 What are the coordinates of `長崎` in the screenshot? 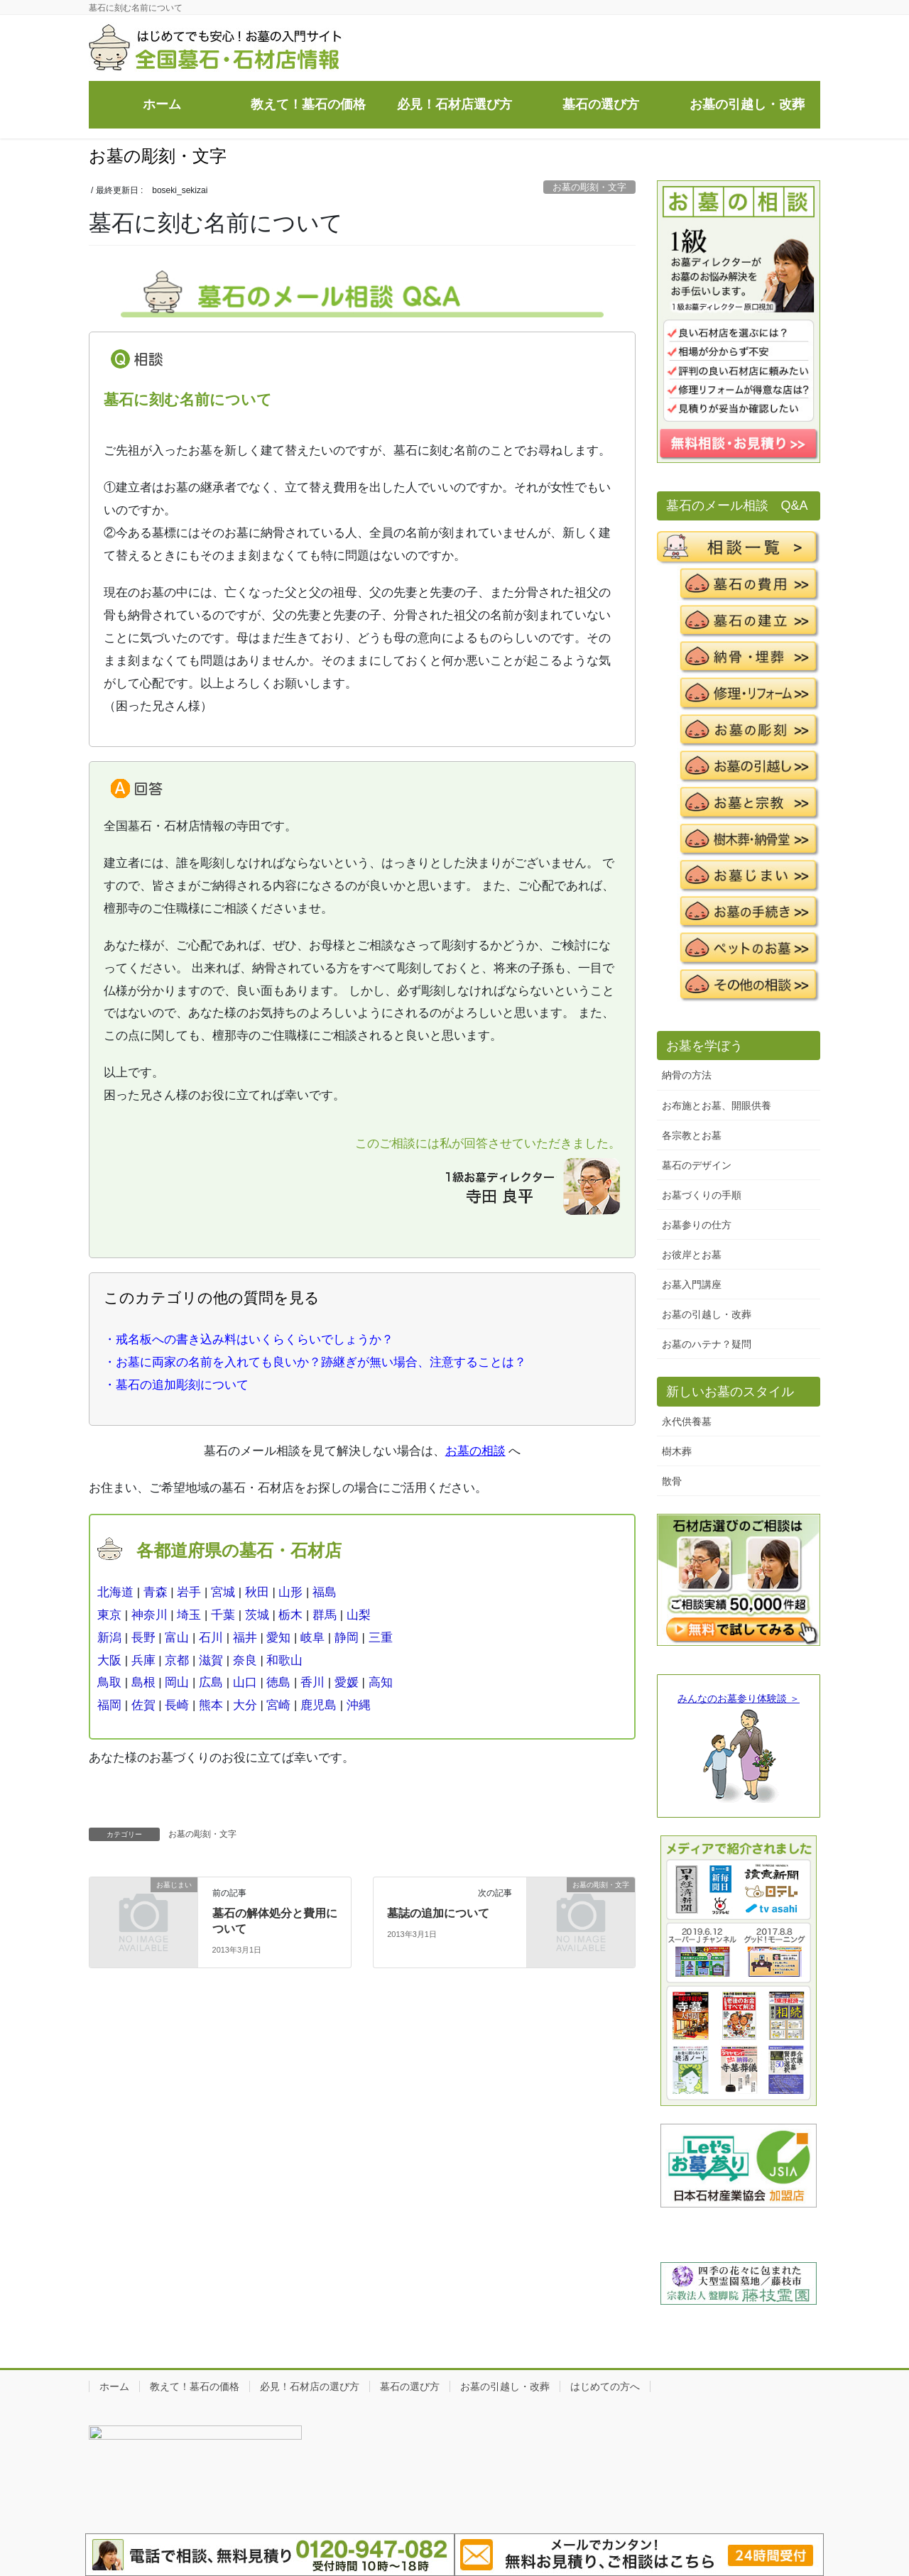 It's located at (177, 1705).